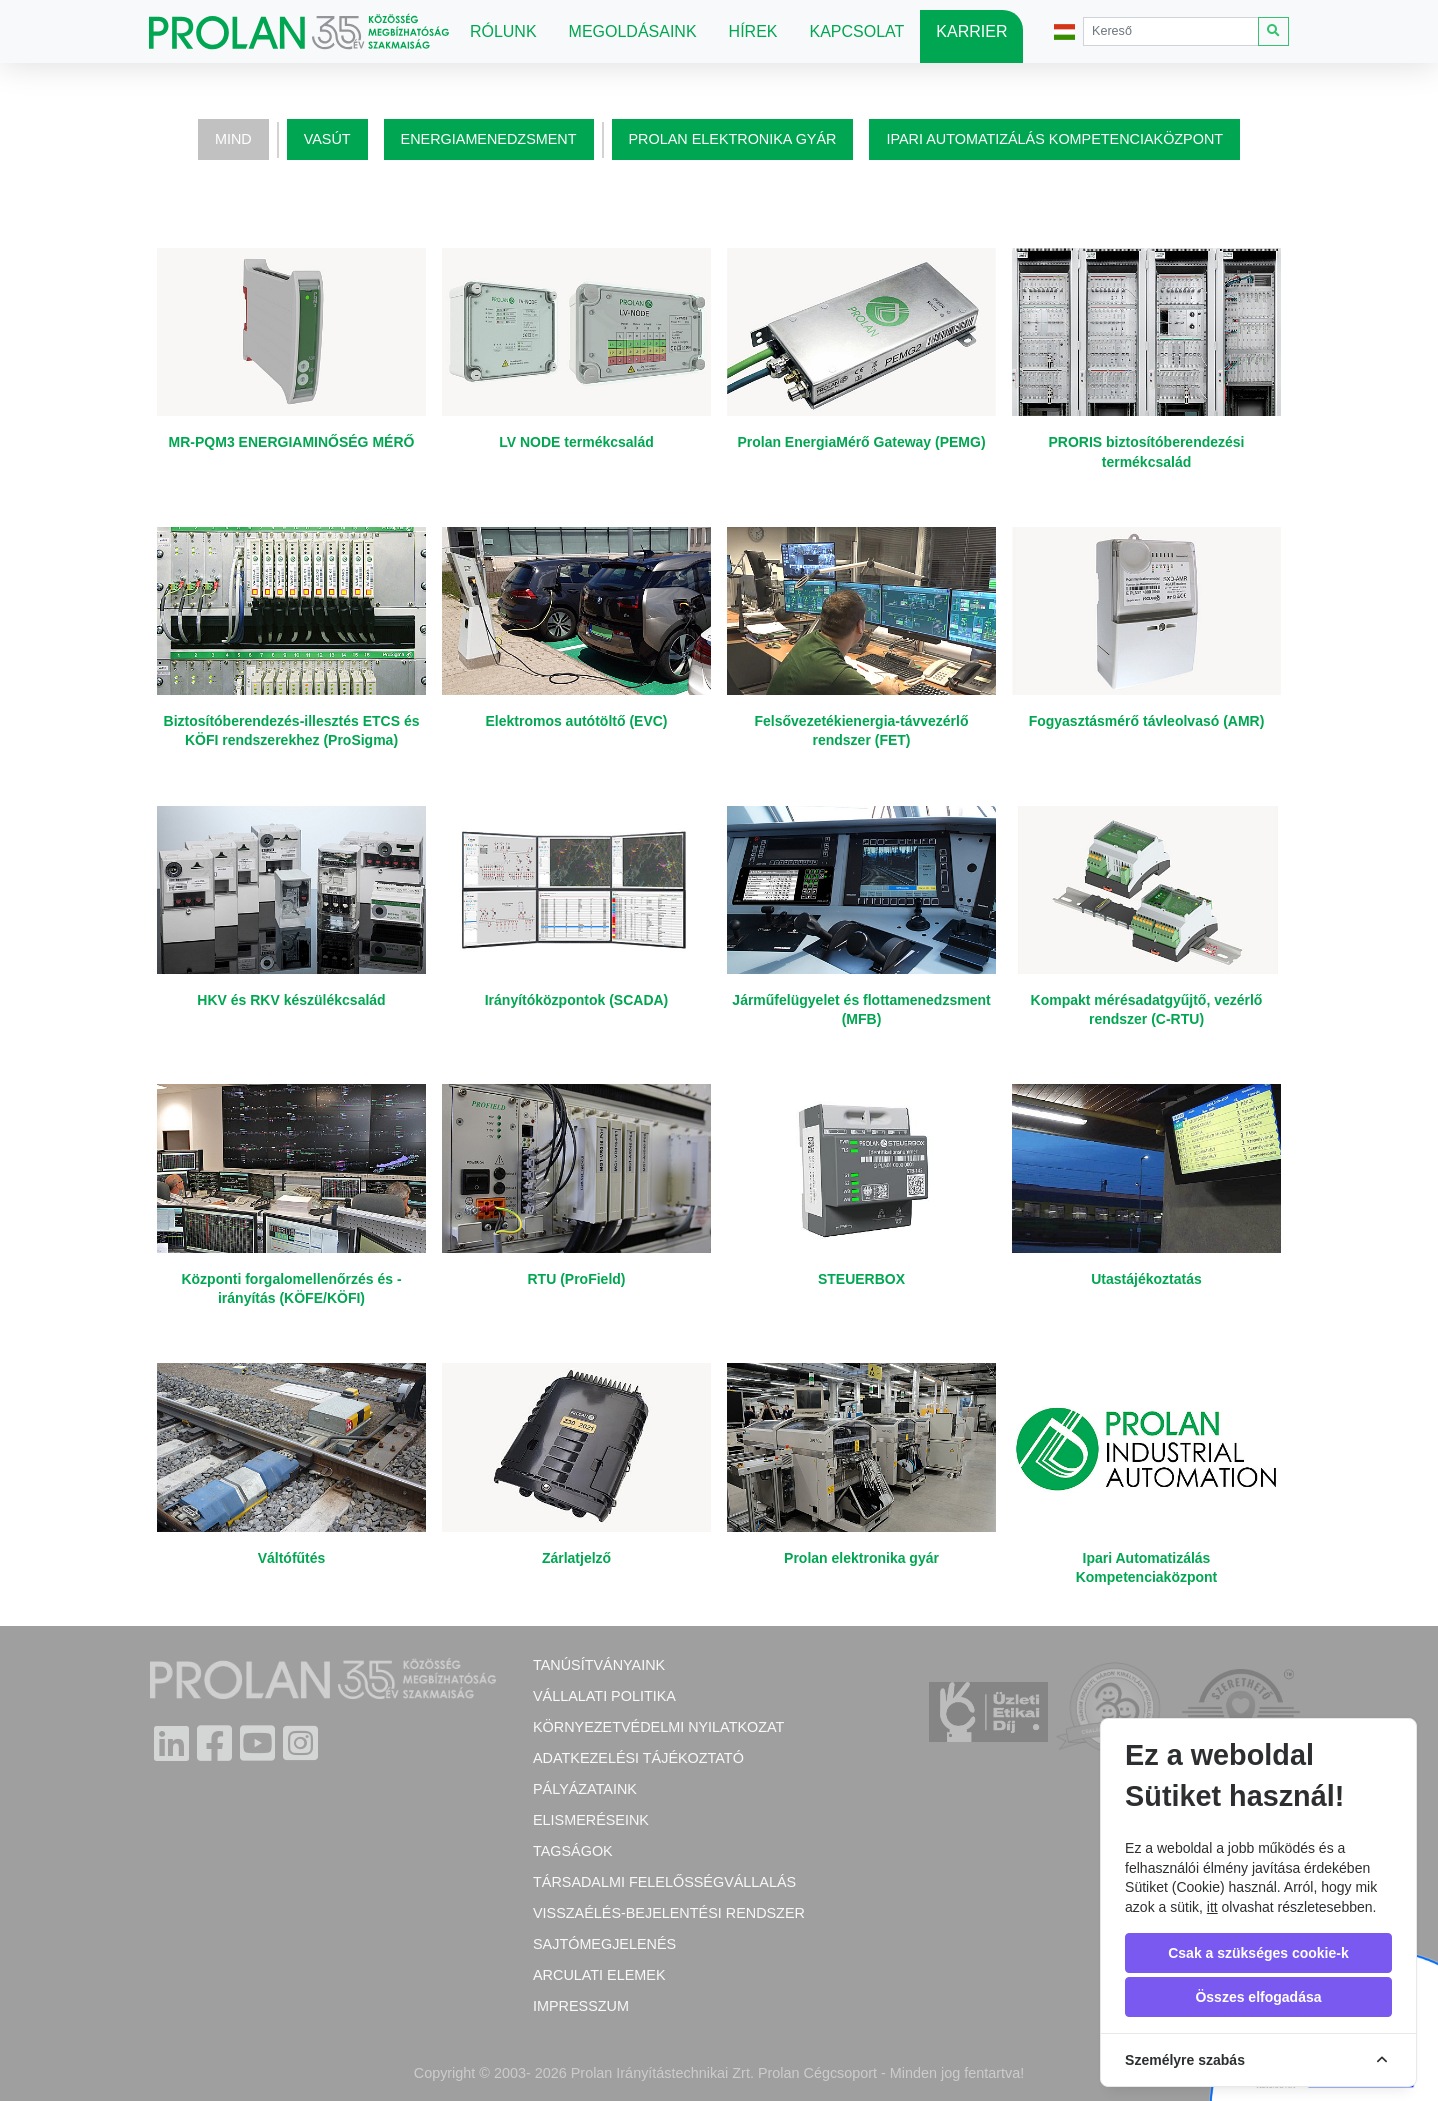  Describe the element at coordinates (581, 2006) in the screenshot. I see `Impresszum` at that location.